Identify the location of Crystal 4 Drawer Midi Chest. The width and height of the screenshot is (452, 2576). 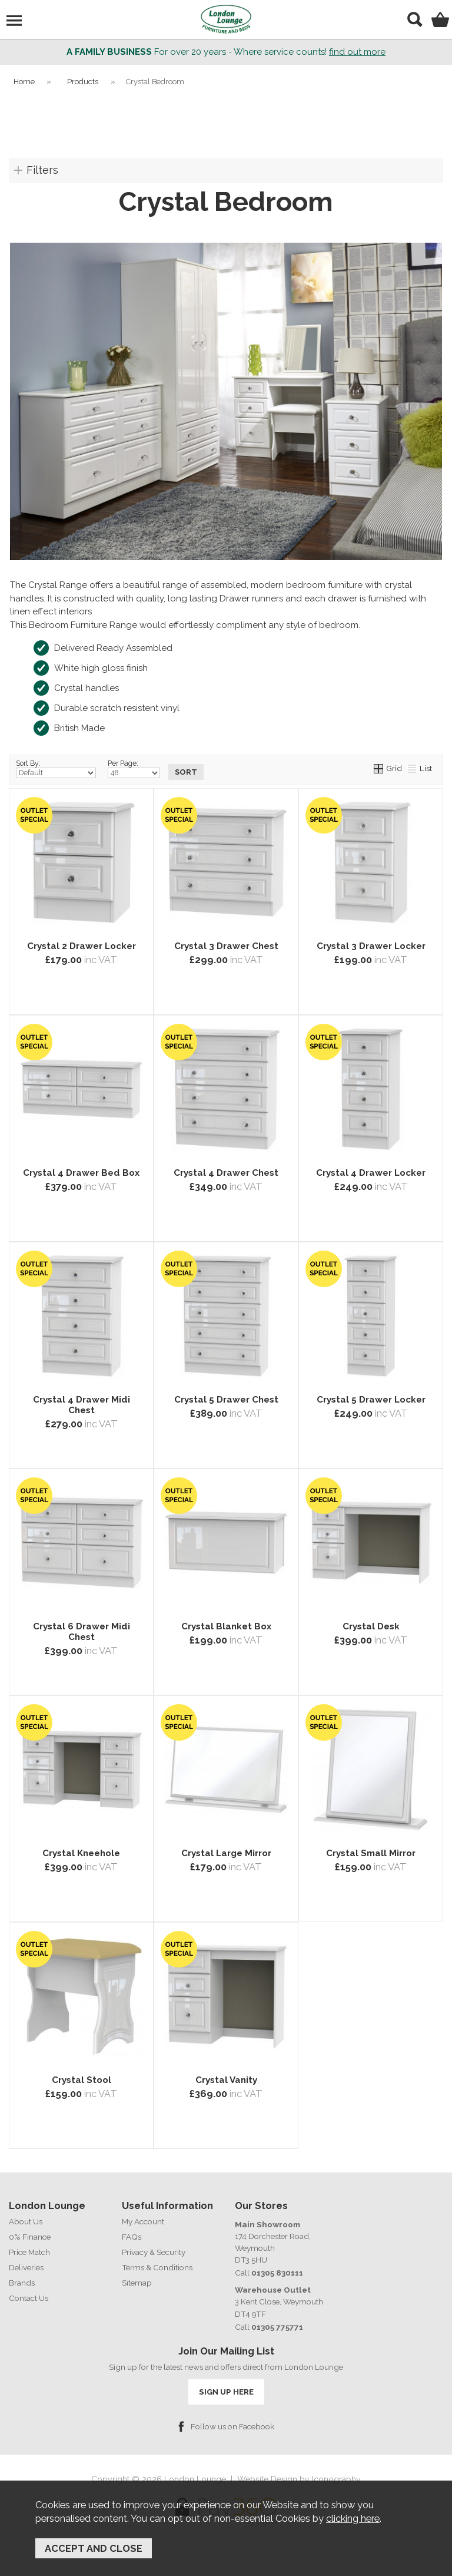
(81, 1405).